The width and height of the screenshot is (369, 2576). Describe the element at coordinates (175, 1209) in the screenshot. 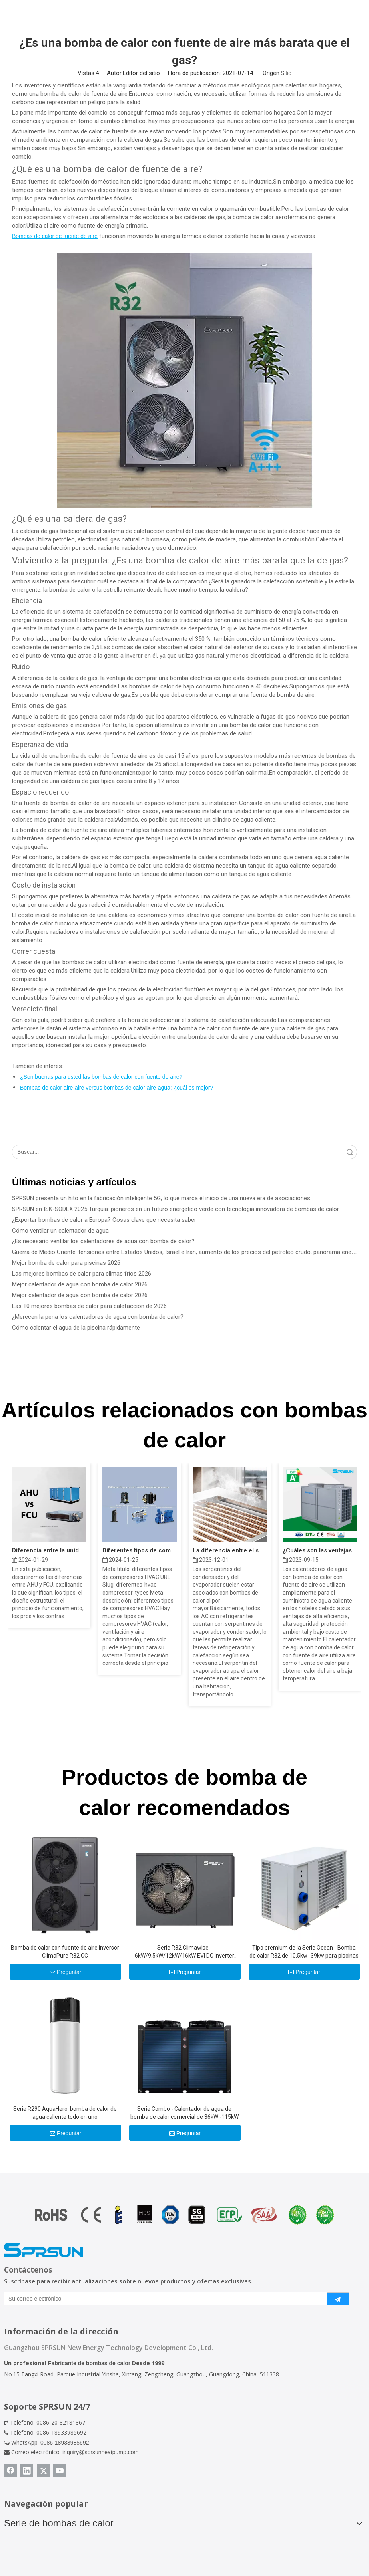

I see `SPRSUN en ISK-SODEX 2025 Turquía: pioneros en un futuro energético verde con tecnología innovadora de bombas de calor` at that location.